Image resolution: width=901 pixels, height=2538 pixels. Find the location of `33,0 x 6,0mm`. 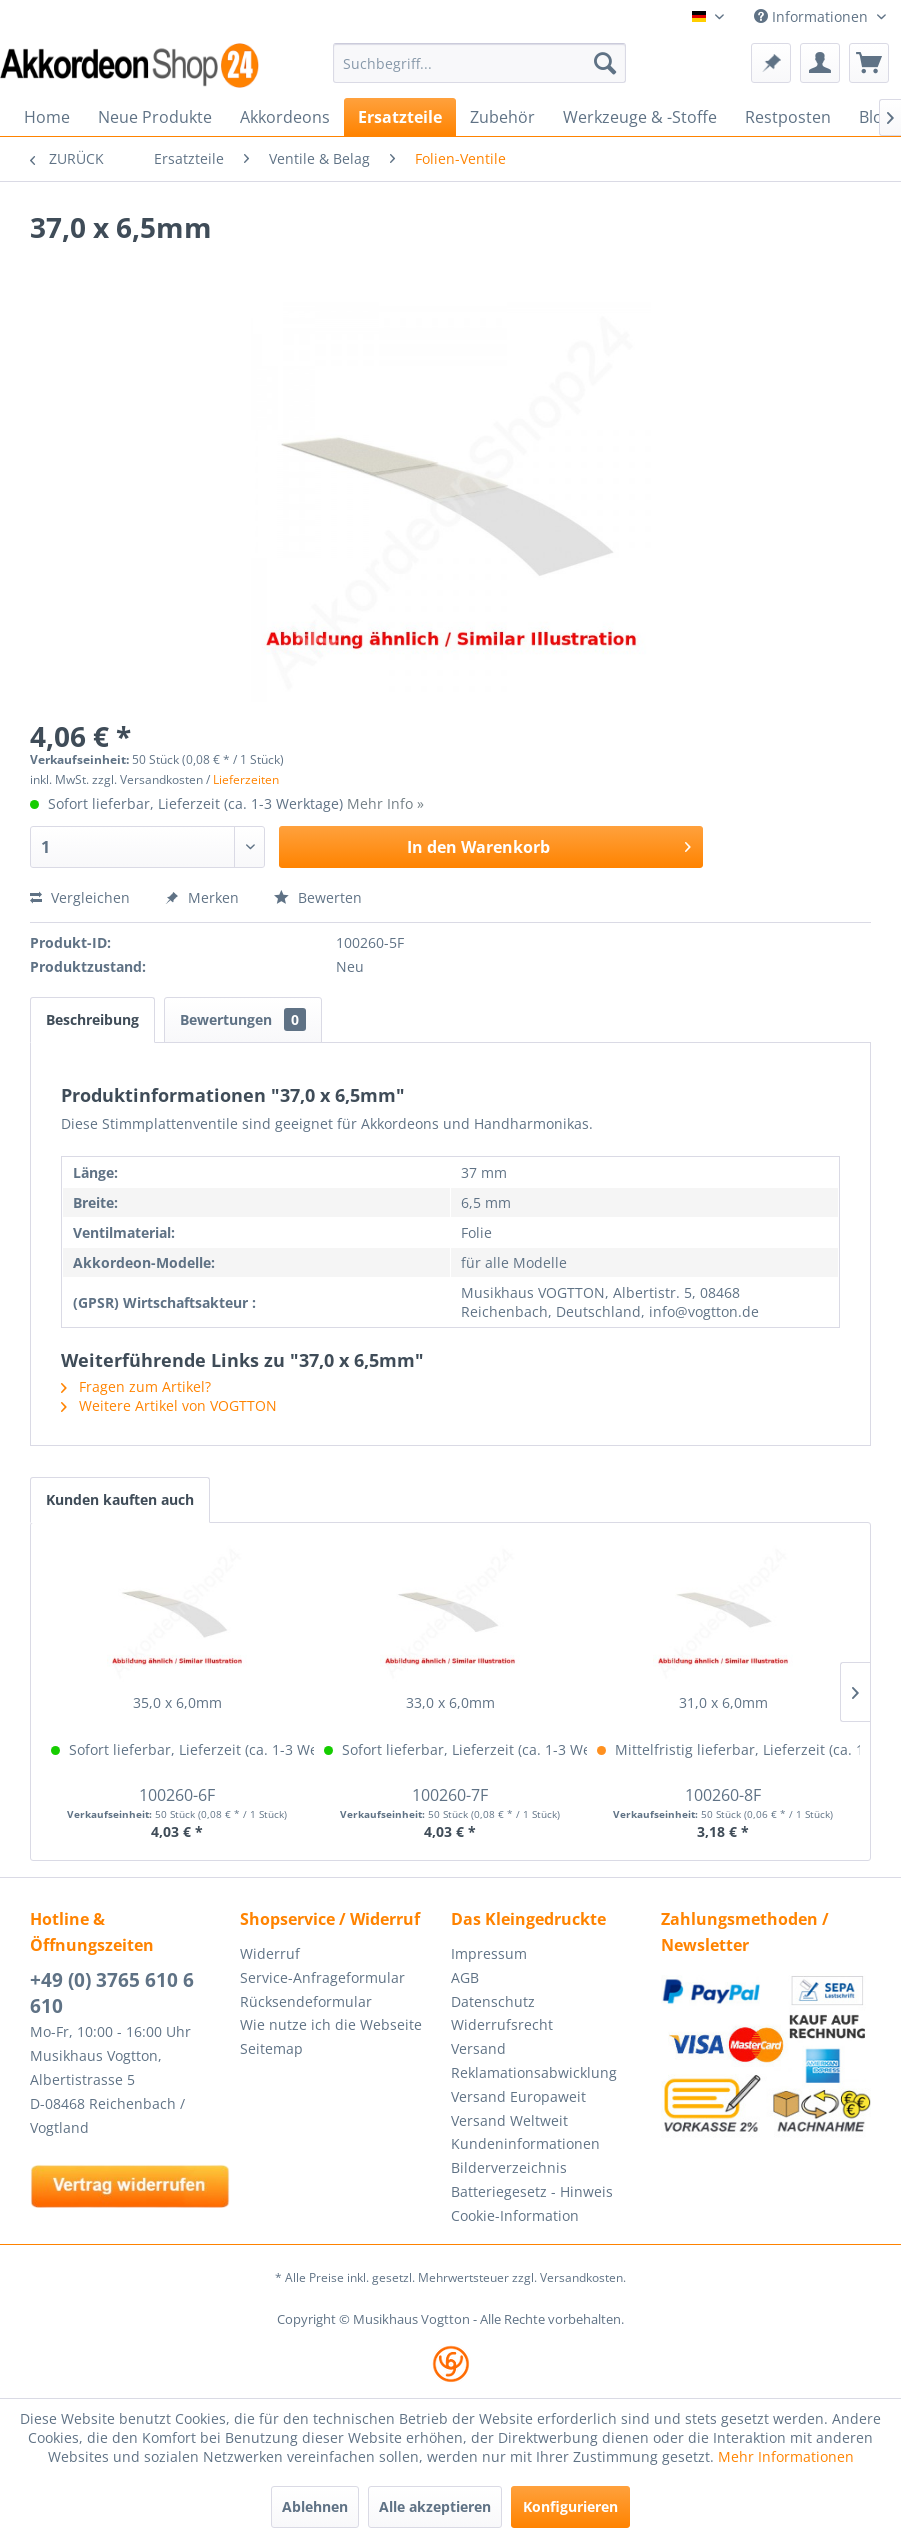

33,0 x 6,0mm is located at coordinates (450, 1702).